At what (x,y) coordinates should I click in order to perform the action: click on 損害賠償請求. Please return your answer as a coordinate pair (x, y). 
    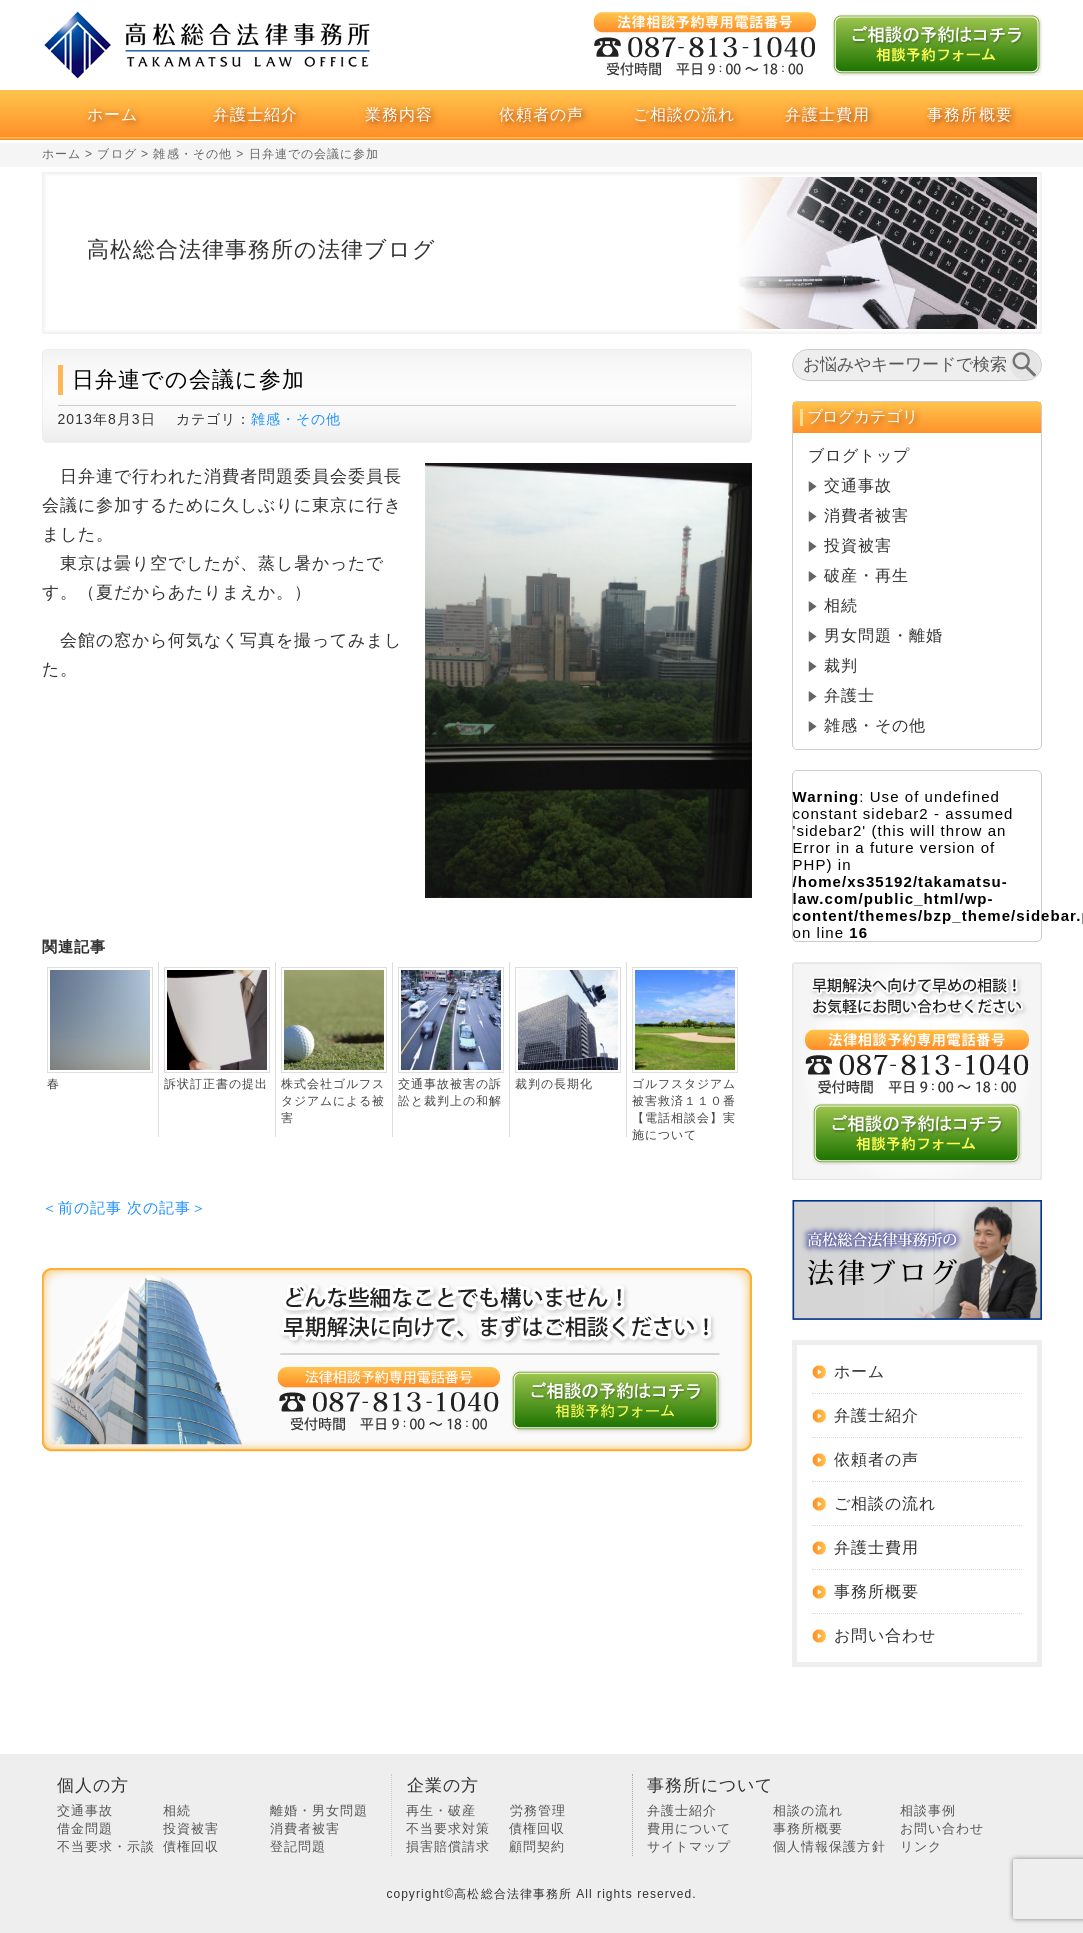
    Looking at the image, I should click on (448, 1846).